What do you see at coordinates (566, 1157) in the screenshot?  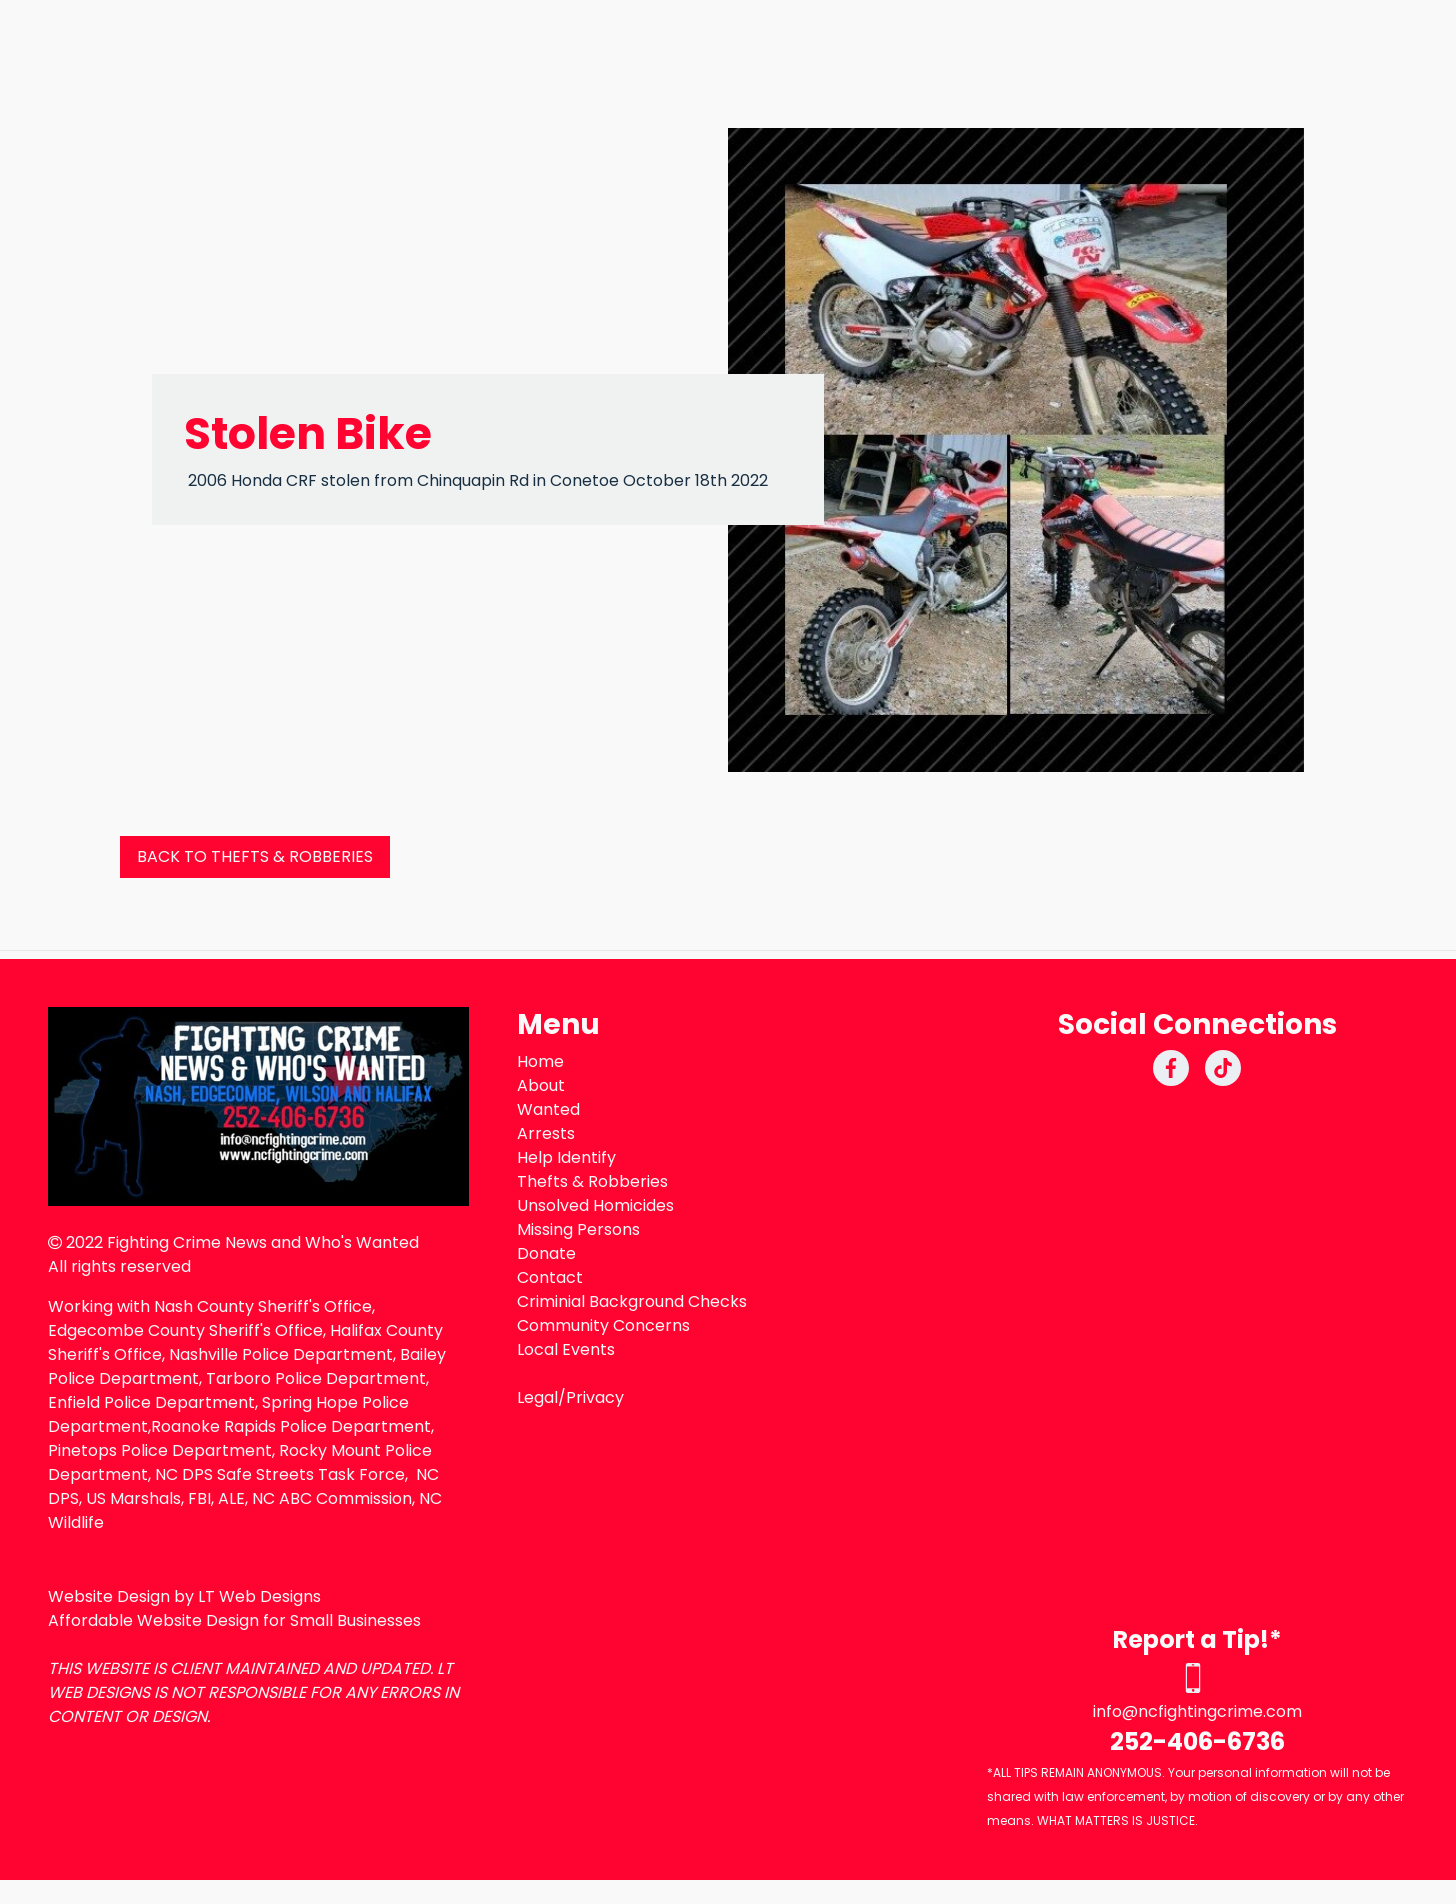 I see `Help Identify` at bounding box center [566, 1157].